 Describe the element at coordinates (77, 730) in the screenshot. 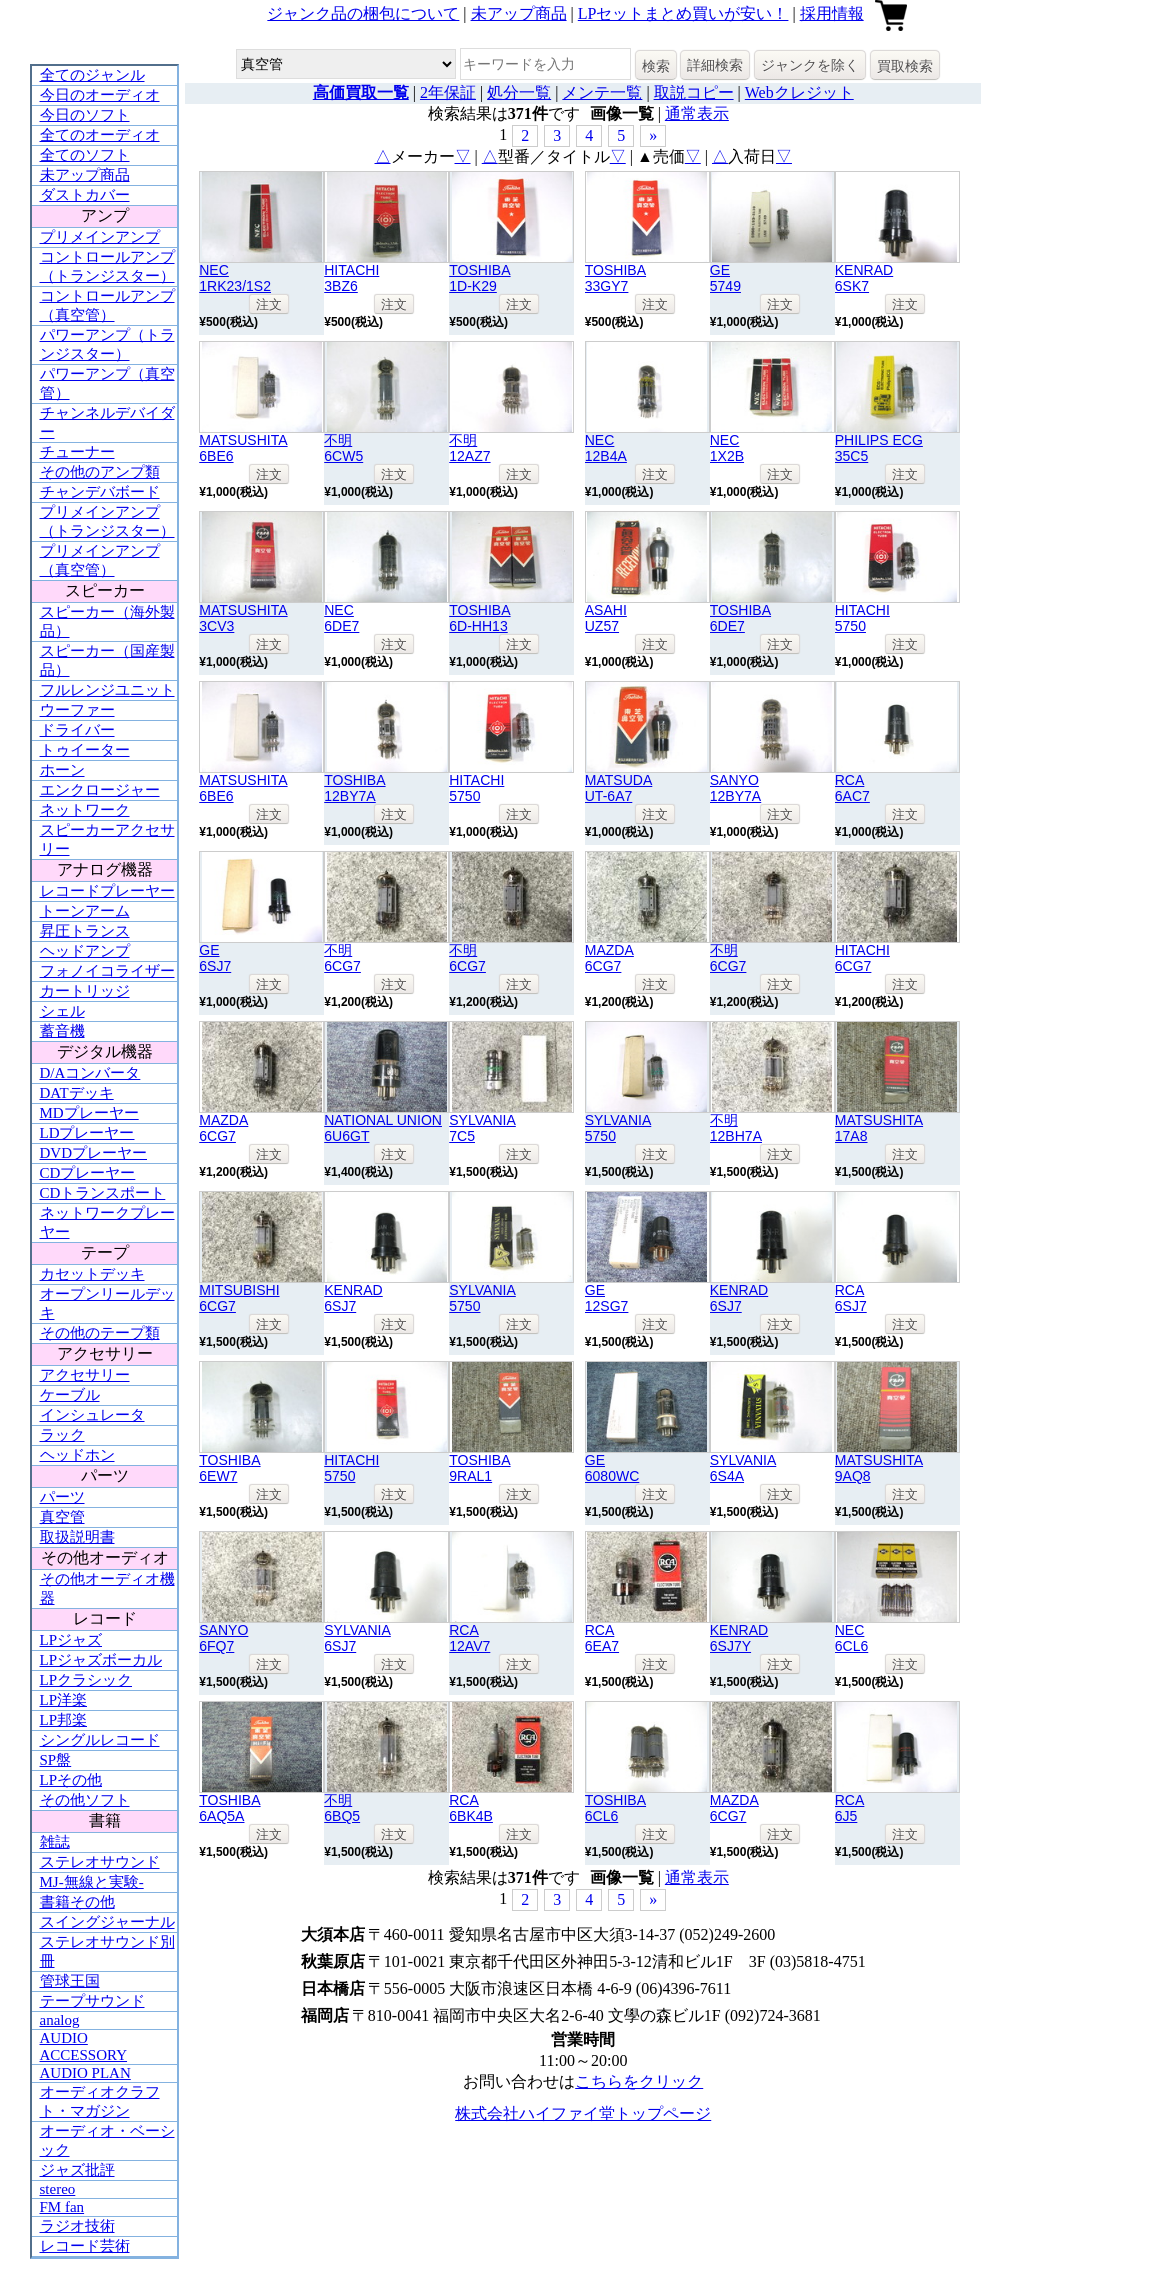

I see `ドライバー` at that location.